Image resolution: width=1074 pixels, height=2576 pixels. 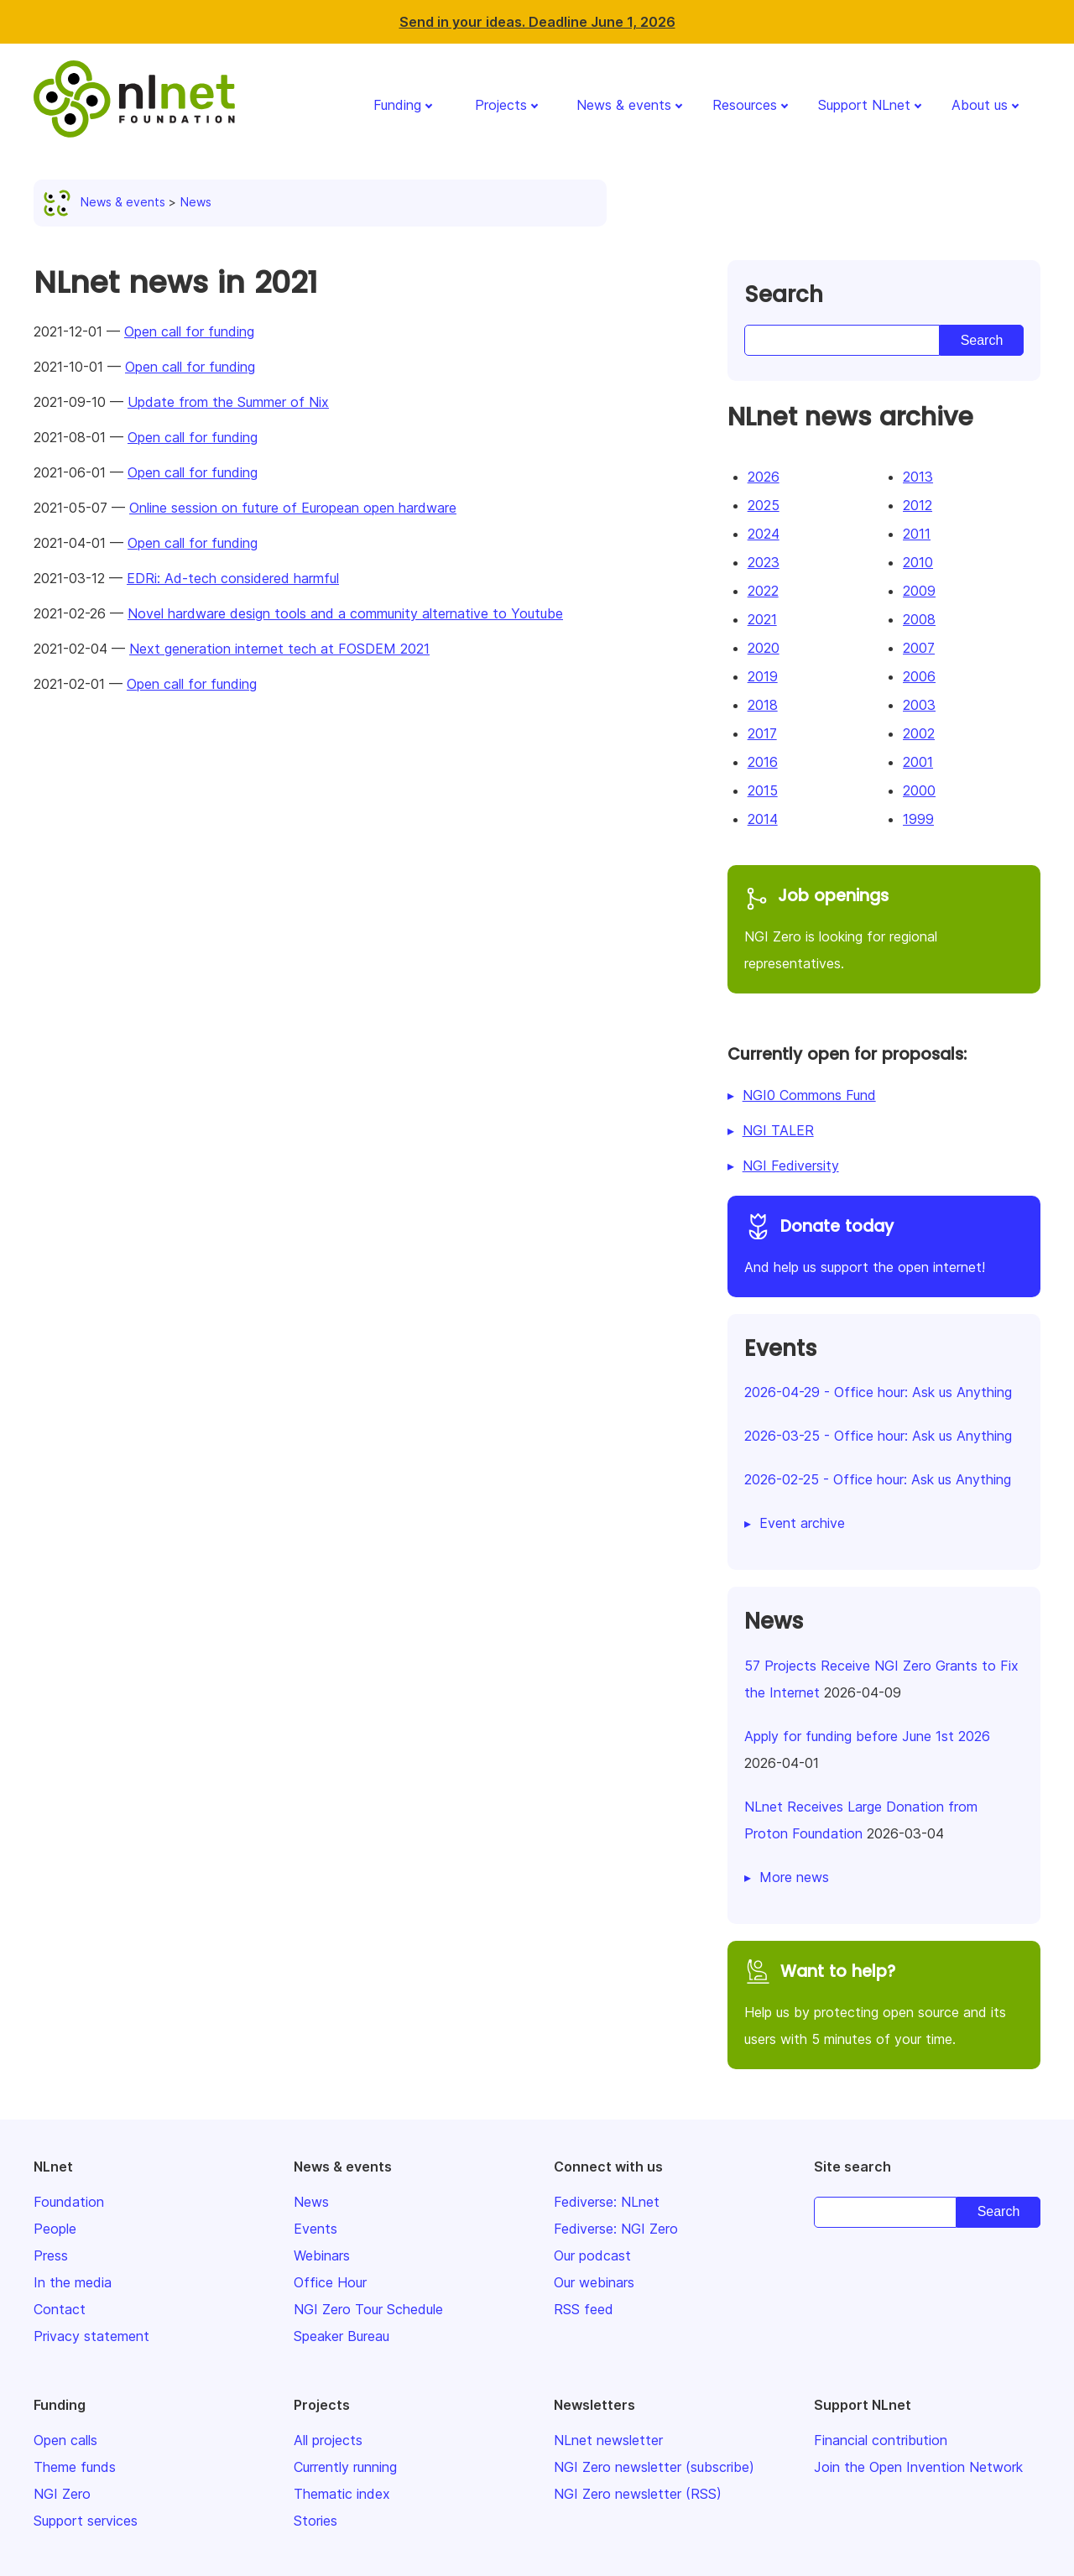 I want to click on Press, so click(x=51, y=2255).